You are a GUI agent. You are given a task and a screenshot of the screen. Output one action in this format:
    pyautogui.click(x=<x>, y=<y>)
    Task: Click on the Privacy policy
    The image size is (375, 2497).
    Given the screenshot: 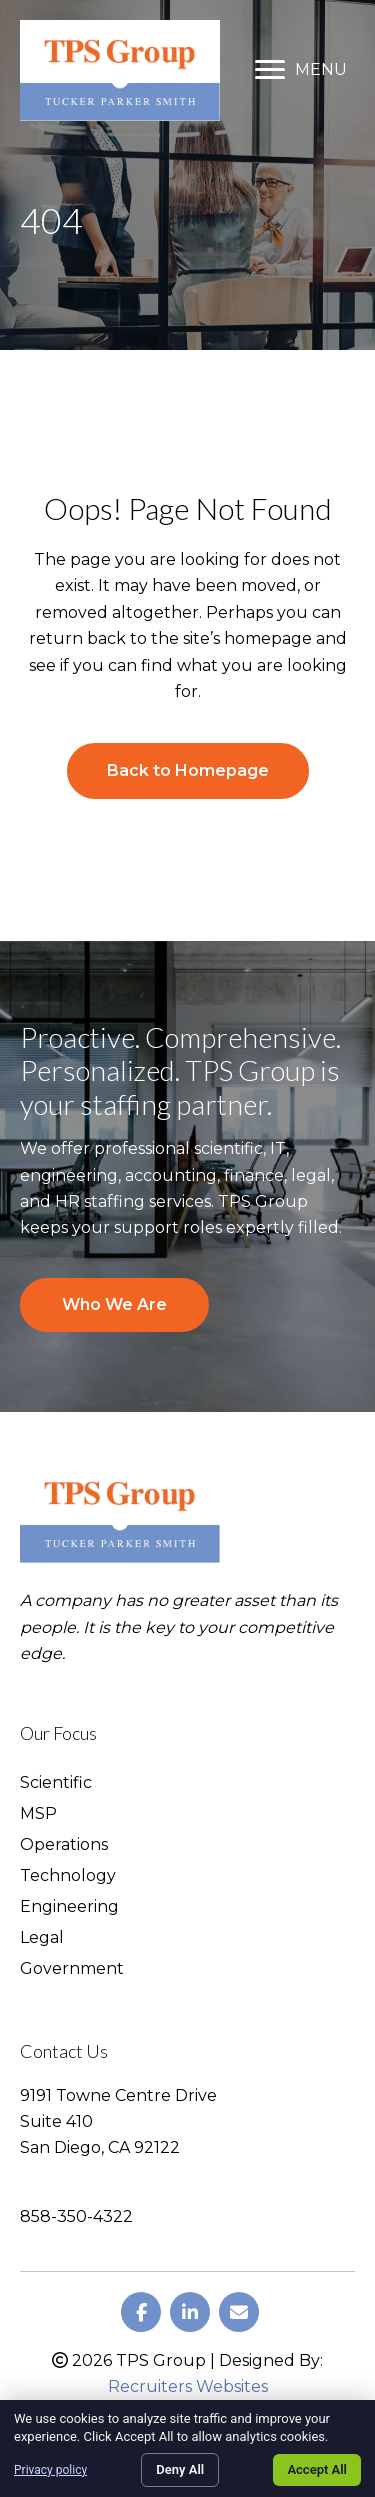 What is the action you would take?
    pyautogui.click(x=50, y=2470)
    